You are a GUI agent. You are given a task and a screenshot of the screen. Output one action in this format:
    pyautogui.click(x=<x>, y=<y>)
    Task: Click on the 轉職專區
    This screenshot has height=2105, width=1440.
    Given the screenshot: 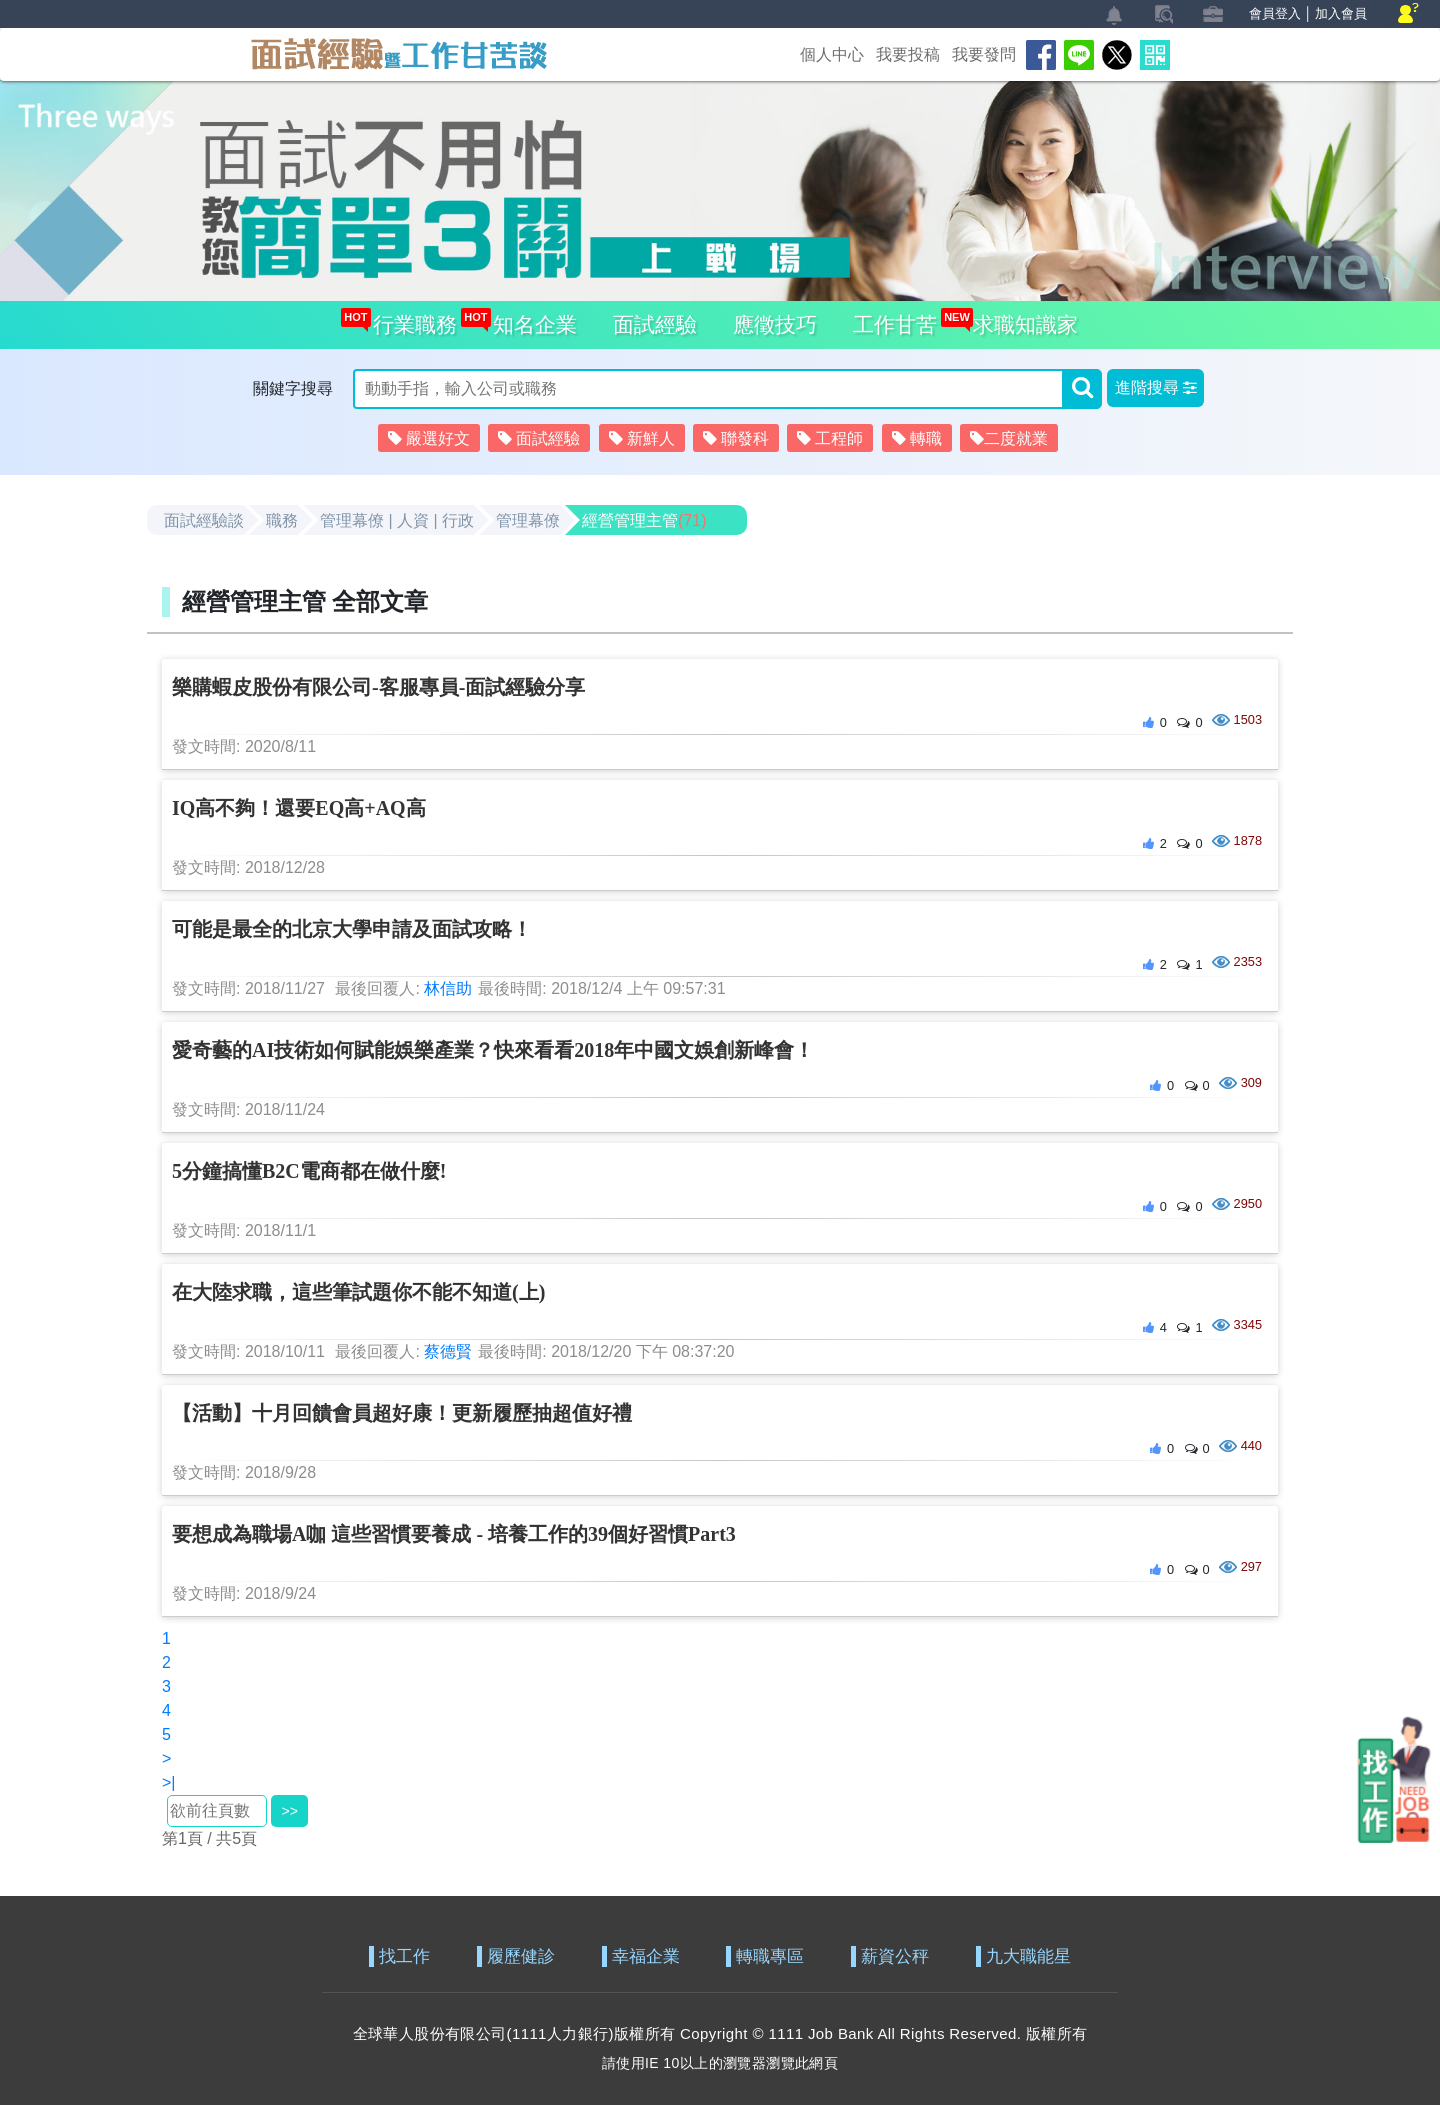 What is the action you would take?
    pyautogui.click(x=770, y=1956)
    